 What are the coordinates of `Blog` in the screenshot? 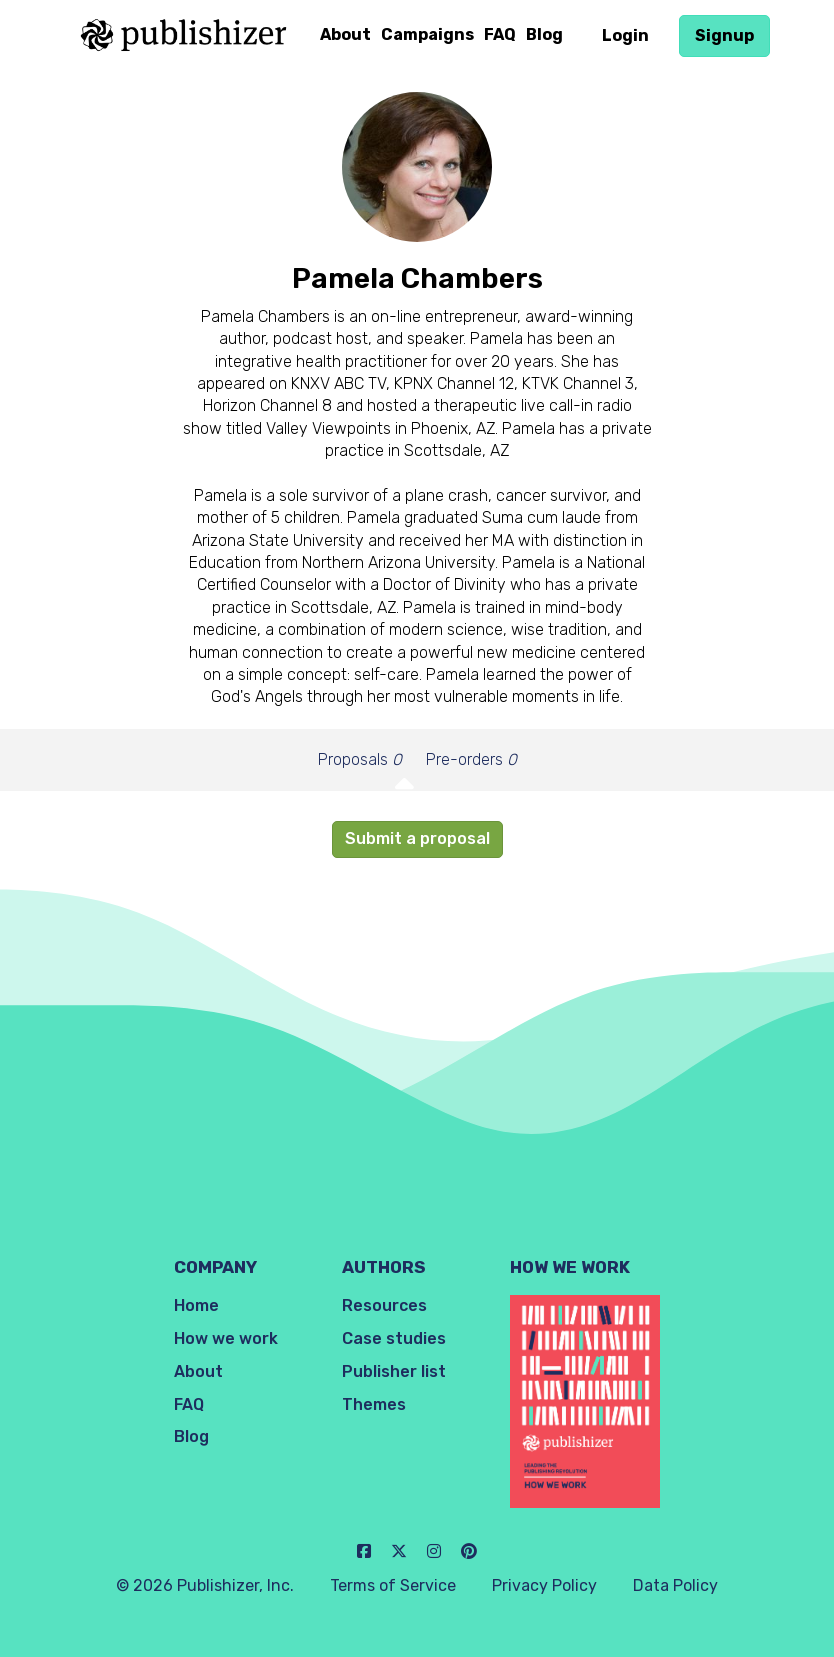 It's located at (544, 34).